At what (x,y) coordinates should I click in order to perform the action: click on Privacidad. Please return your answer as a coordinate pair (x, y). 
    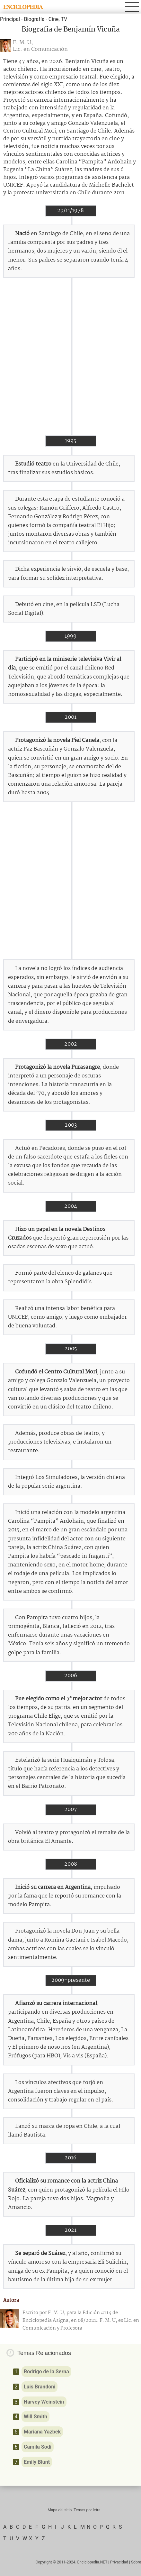
    Looking at the image, I should click on (119, 2562).